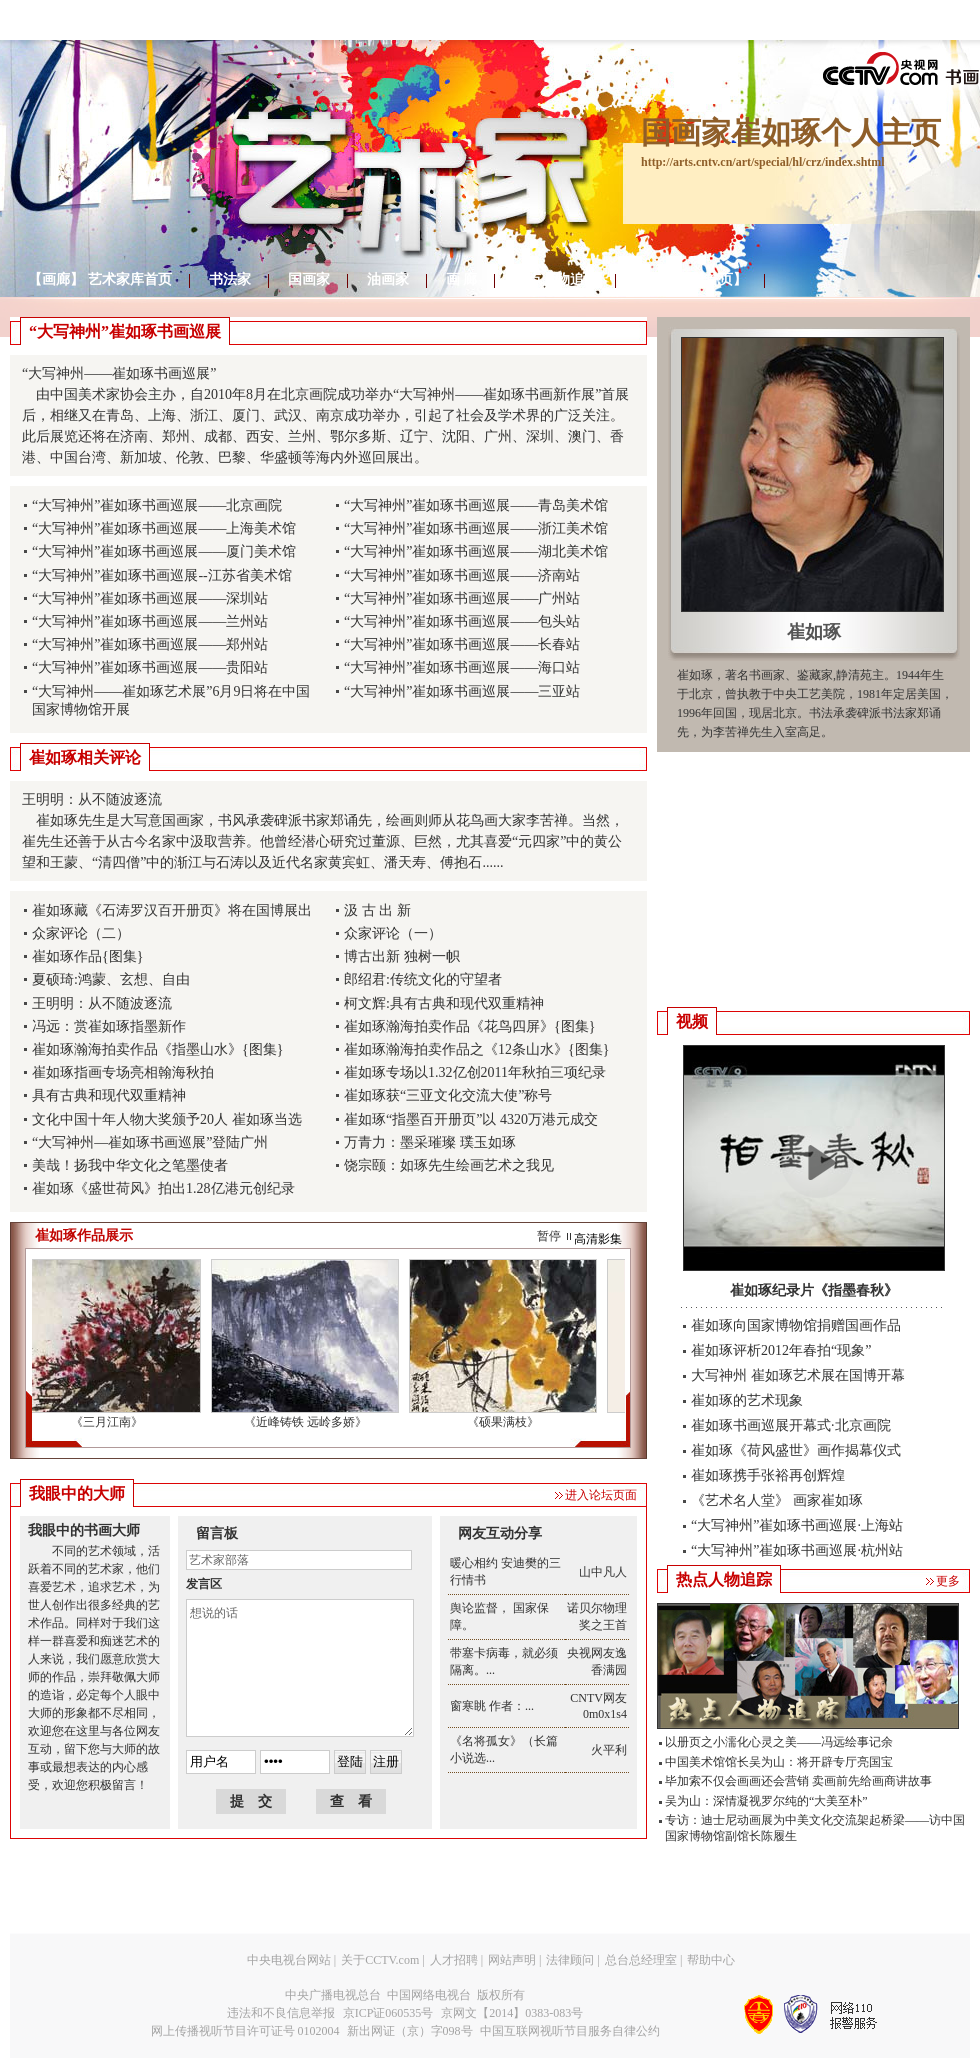  What do you see at coordinates (164, 551) in the screenshot?
I see `“大写神州”崔如琢书画巡展——厦门美术馆` at bounding box center [164, 551].